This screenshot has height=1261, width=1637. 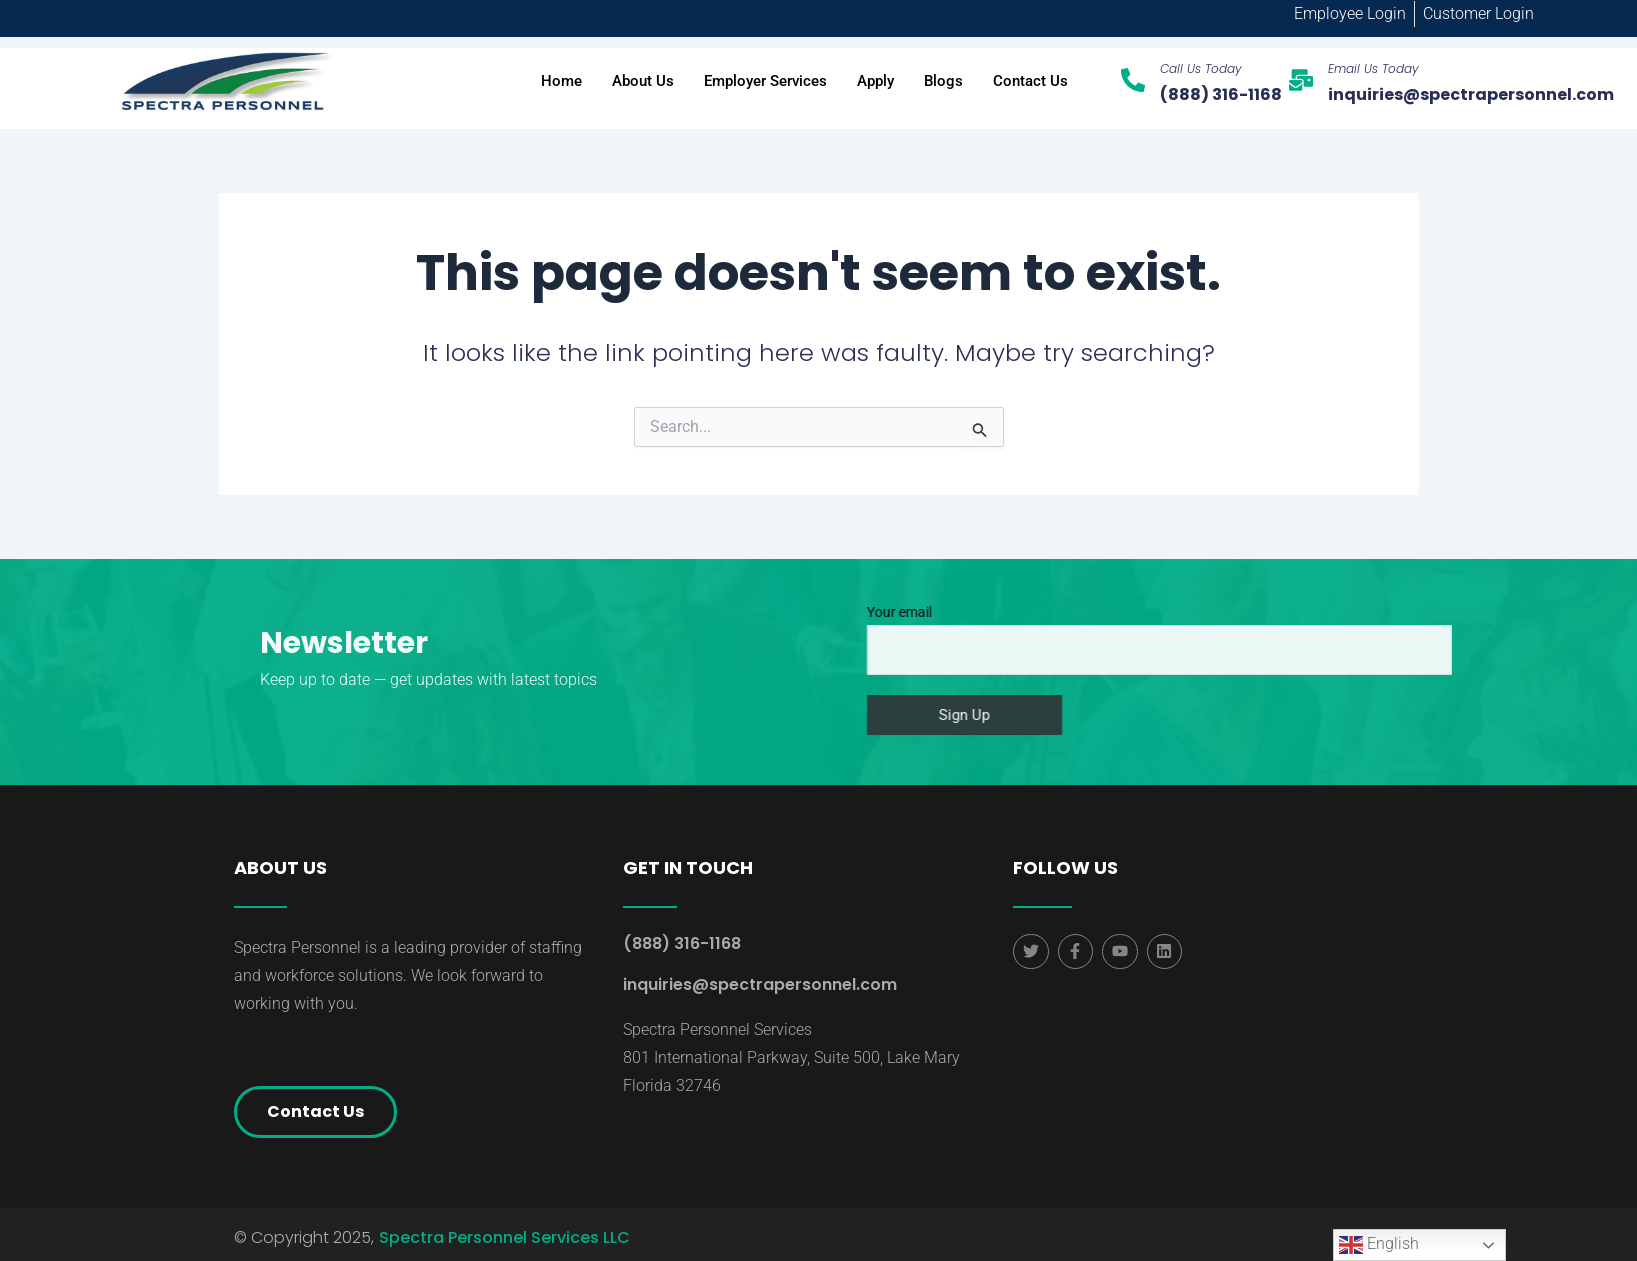 What do you see at coordinates (875, 81) in the screenshot?
I see `Apply` at bounding box center [875, 81].